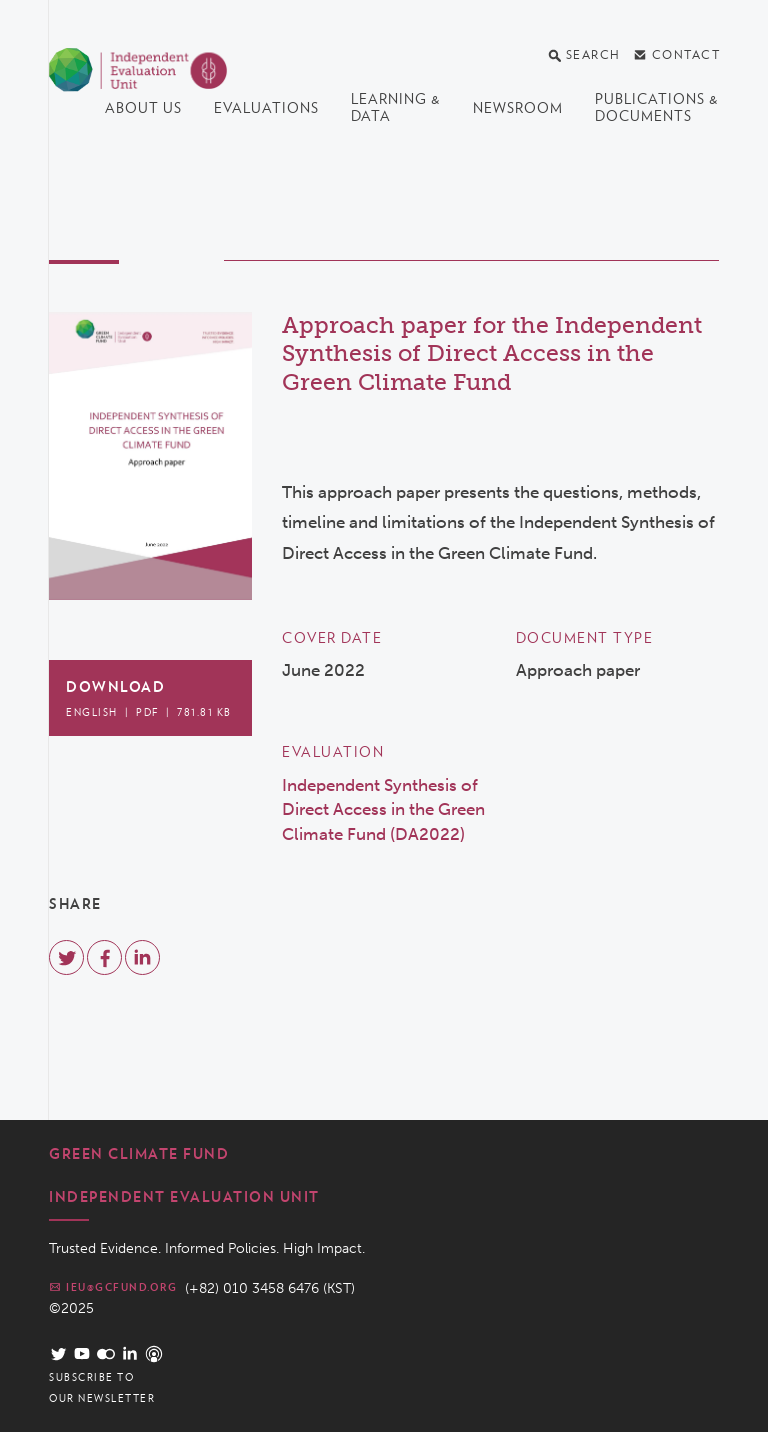 The width and height of the screenshot is (768, 1432). What do you see at coordinates (139, 1154) in the screenshot?
I see `Green Climate Fund` at bounding box center [139, 1154].